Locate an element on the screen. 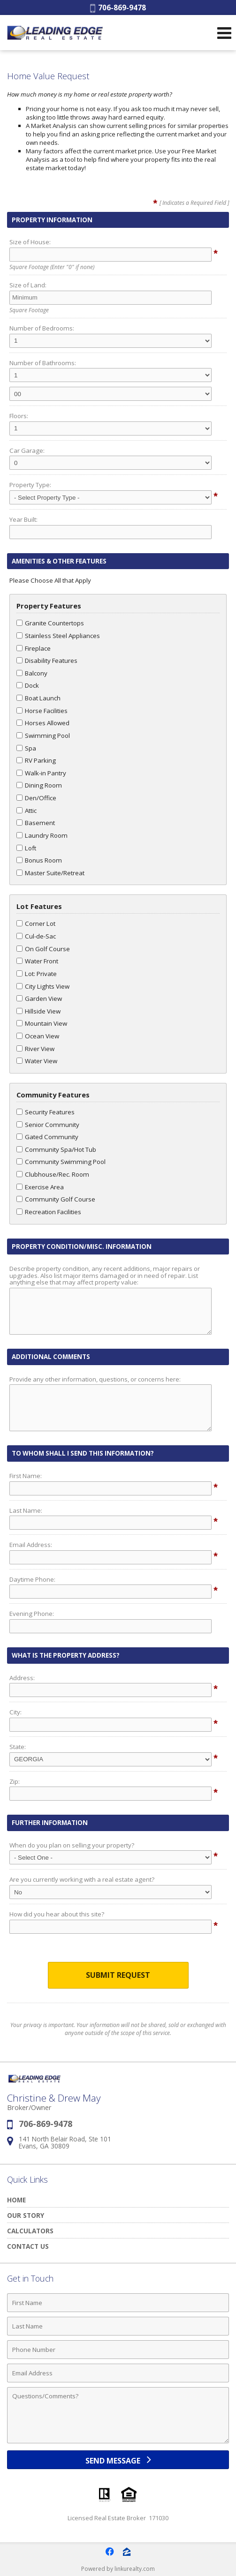 The height and width of the screenshot is (2576, 236). State: is located at coordinates (17, 1746).